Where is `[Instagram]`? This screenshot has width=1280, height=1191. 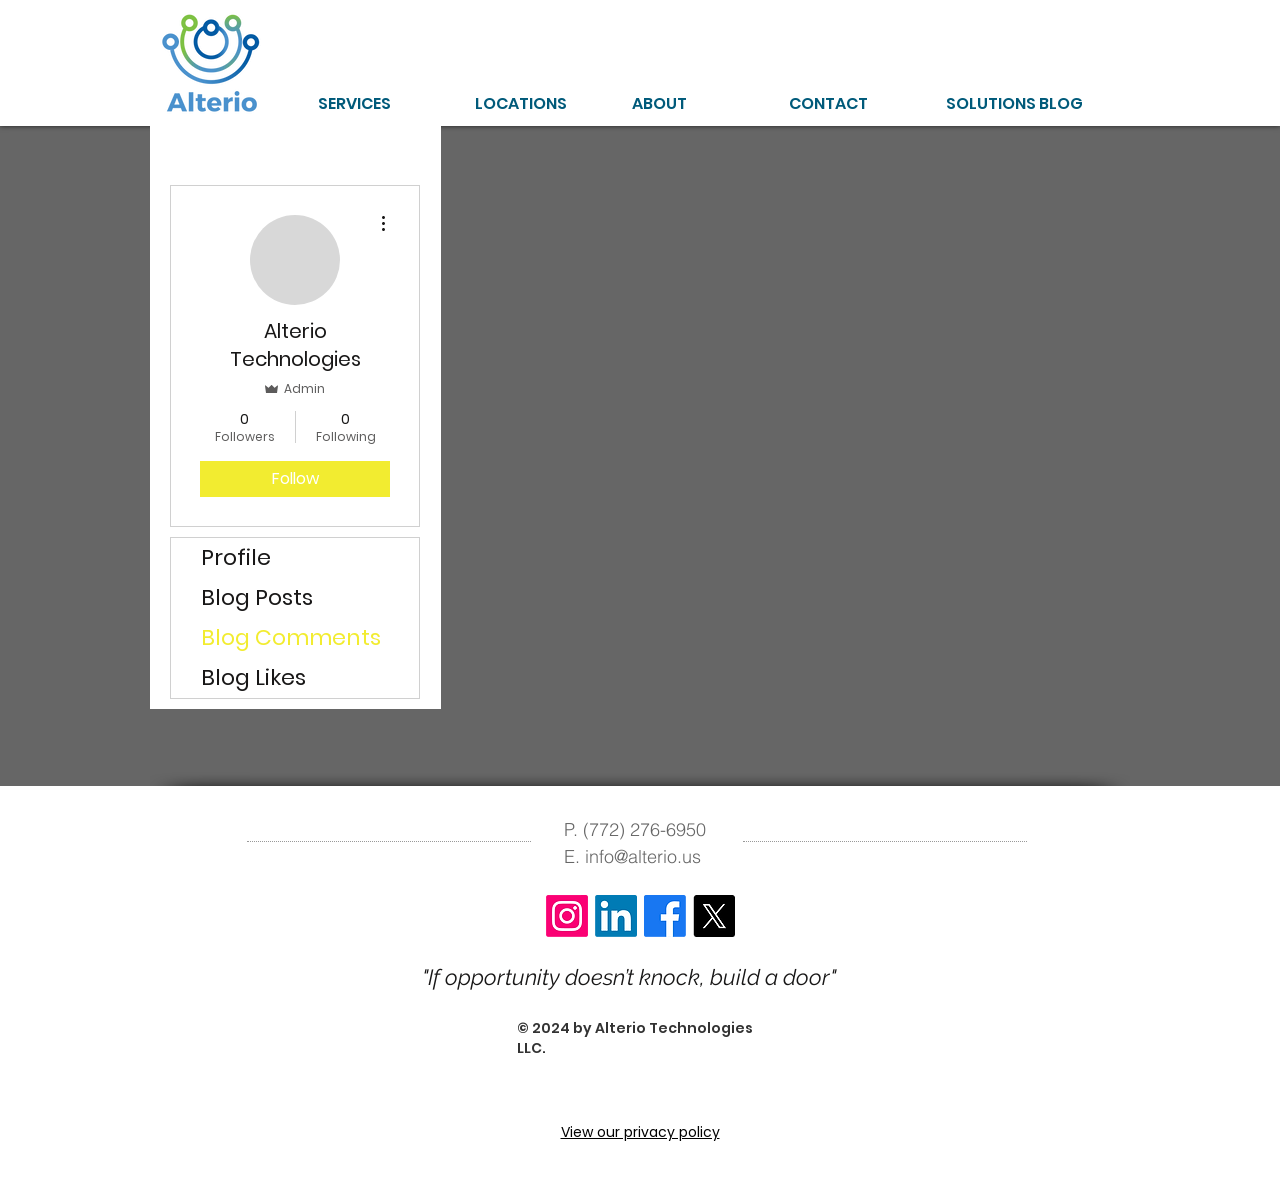 [Instagram] is located at coordinates (567, 916).